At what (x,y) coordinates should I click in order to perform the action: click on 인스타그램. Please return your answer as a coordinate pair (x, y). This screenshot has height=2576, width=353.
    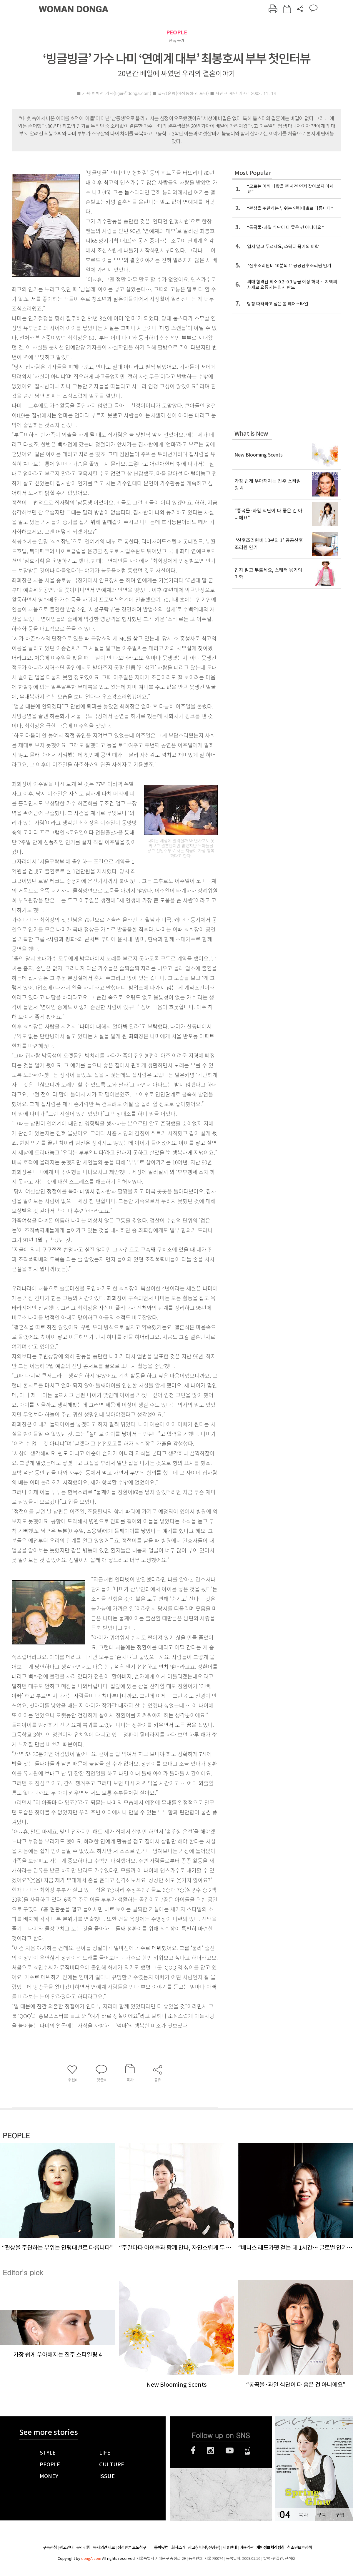
    Looking at the image, I should click on (210, 2450).